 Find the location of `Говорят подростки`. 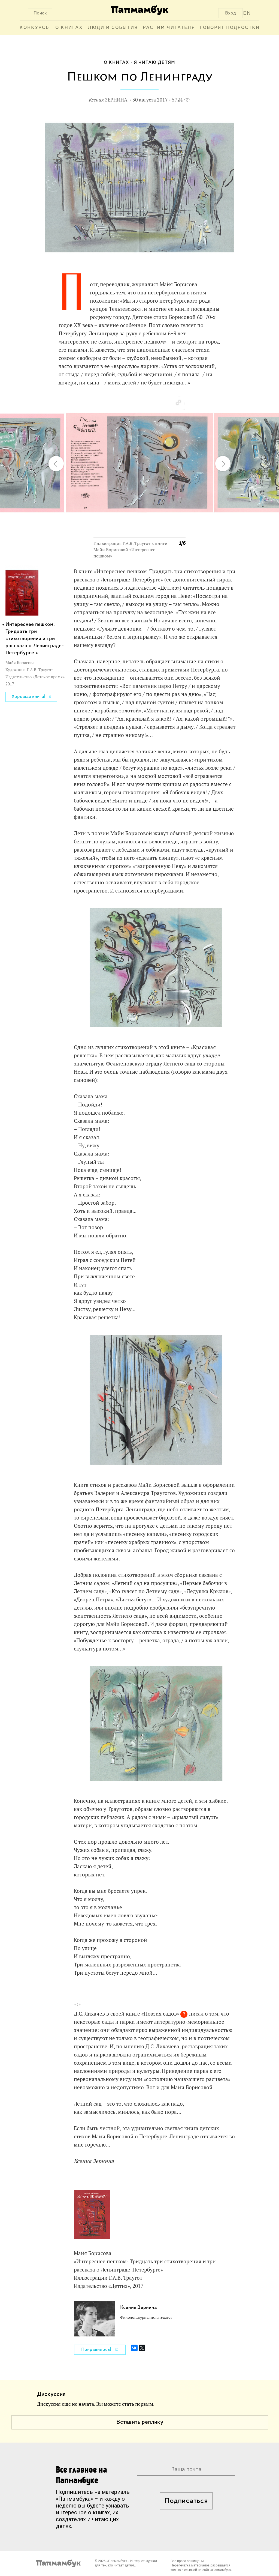

Говорят подростки is located at coordinates (230, 27).